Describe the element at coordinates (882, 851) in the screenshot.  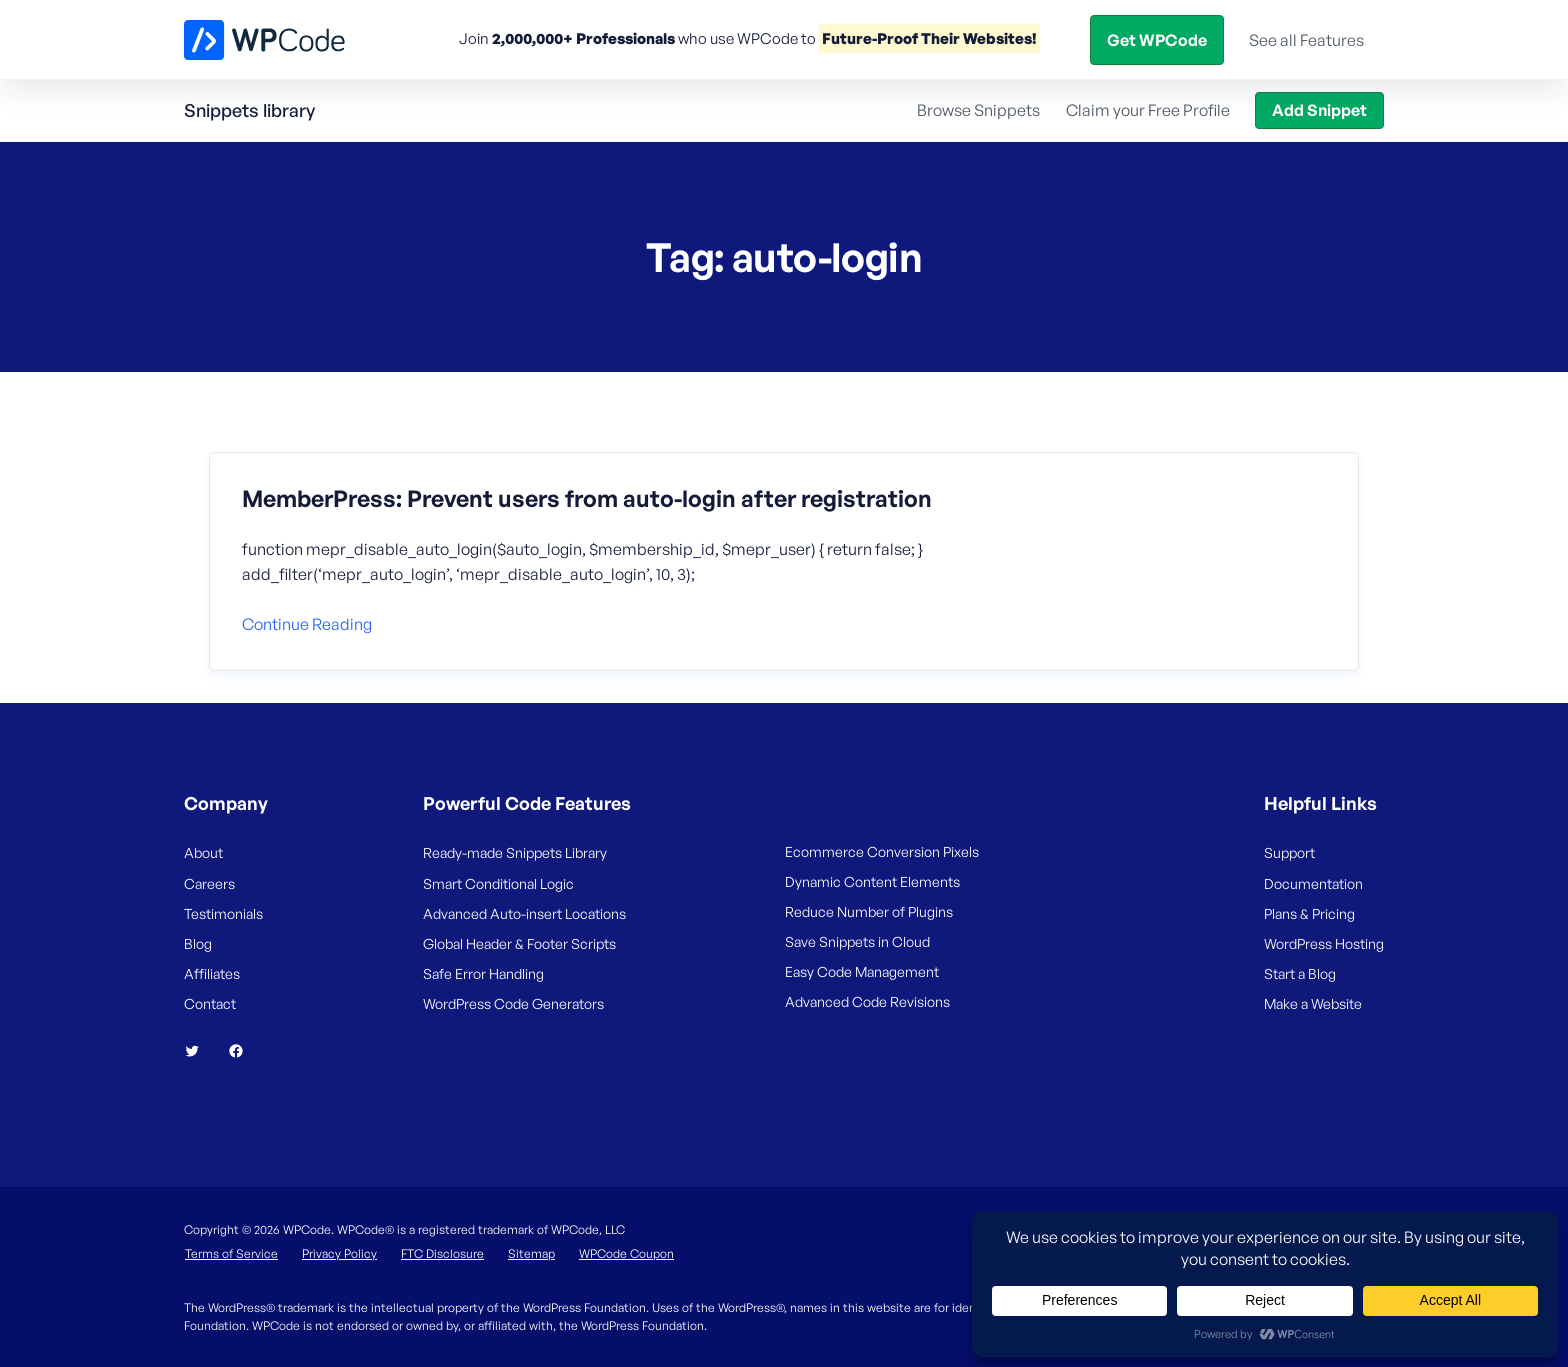
I see `Ecommerce Conversion Pixels` at that location.